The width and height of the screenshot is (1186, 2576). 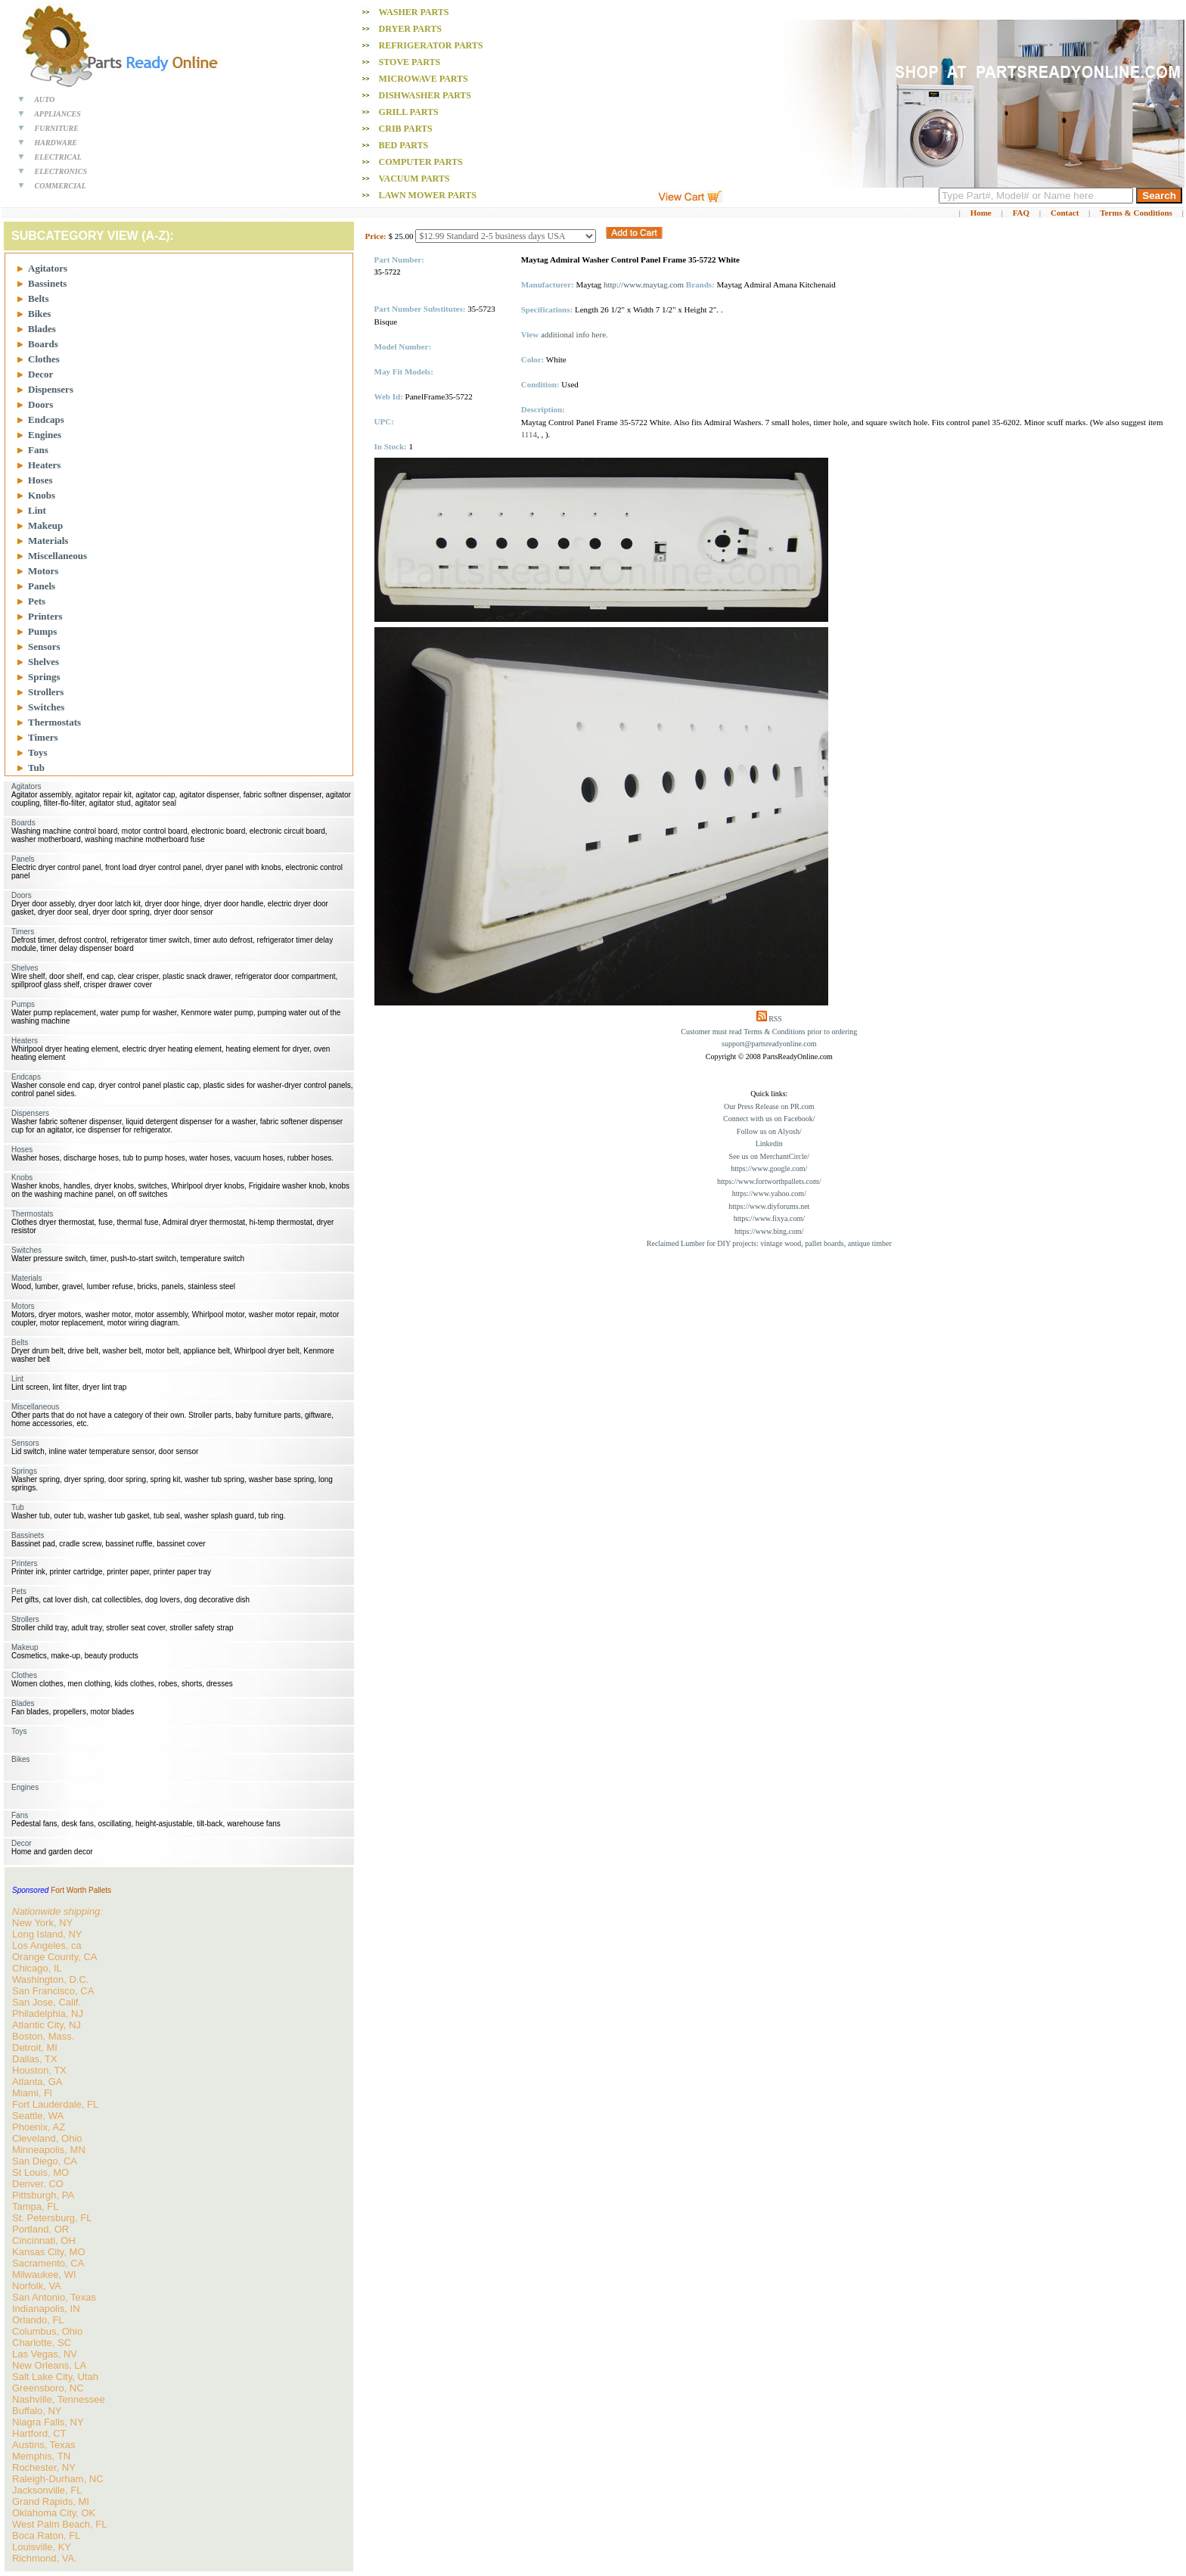 I want to click on Knobs, so click(x=41, y=495).